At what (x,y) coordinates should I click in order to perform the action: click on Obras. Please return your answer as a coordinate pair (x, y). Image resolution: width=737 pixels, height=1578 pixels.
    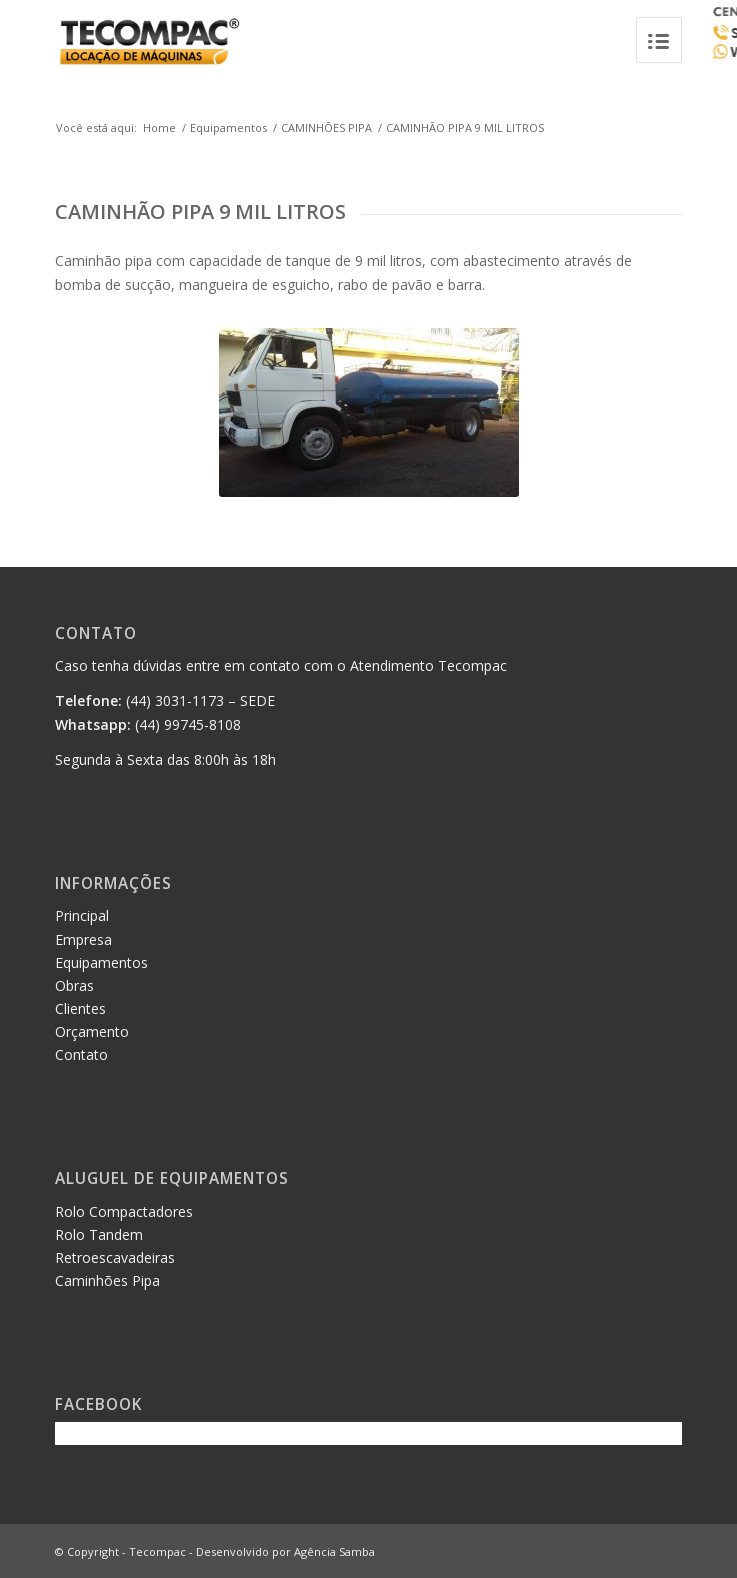
    Looking at the image, I should click on (74, 985).